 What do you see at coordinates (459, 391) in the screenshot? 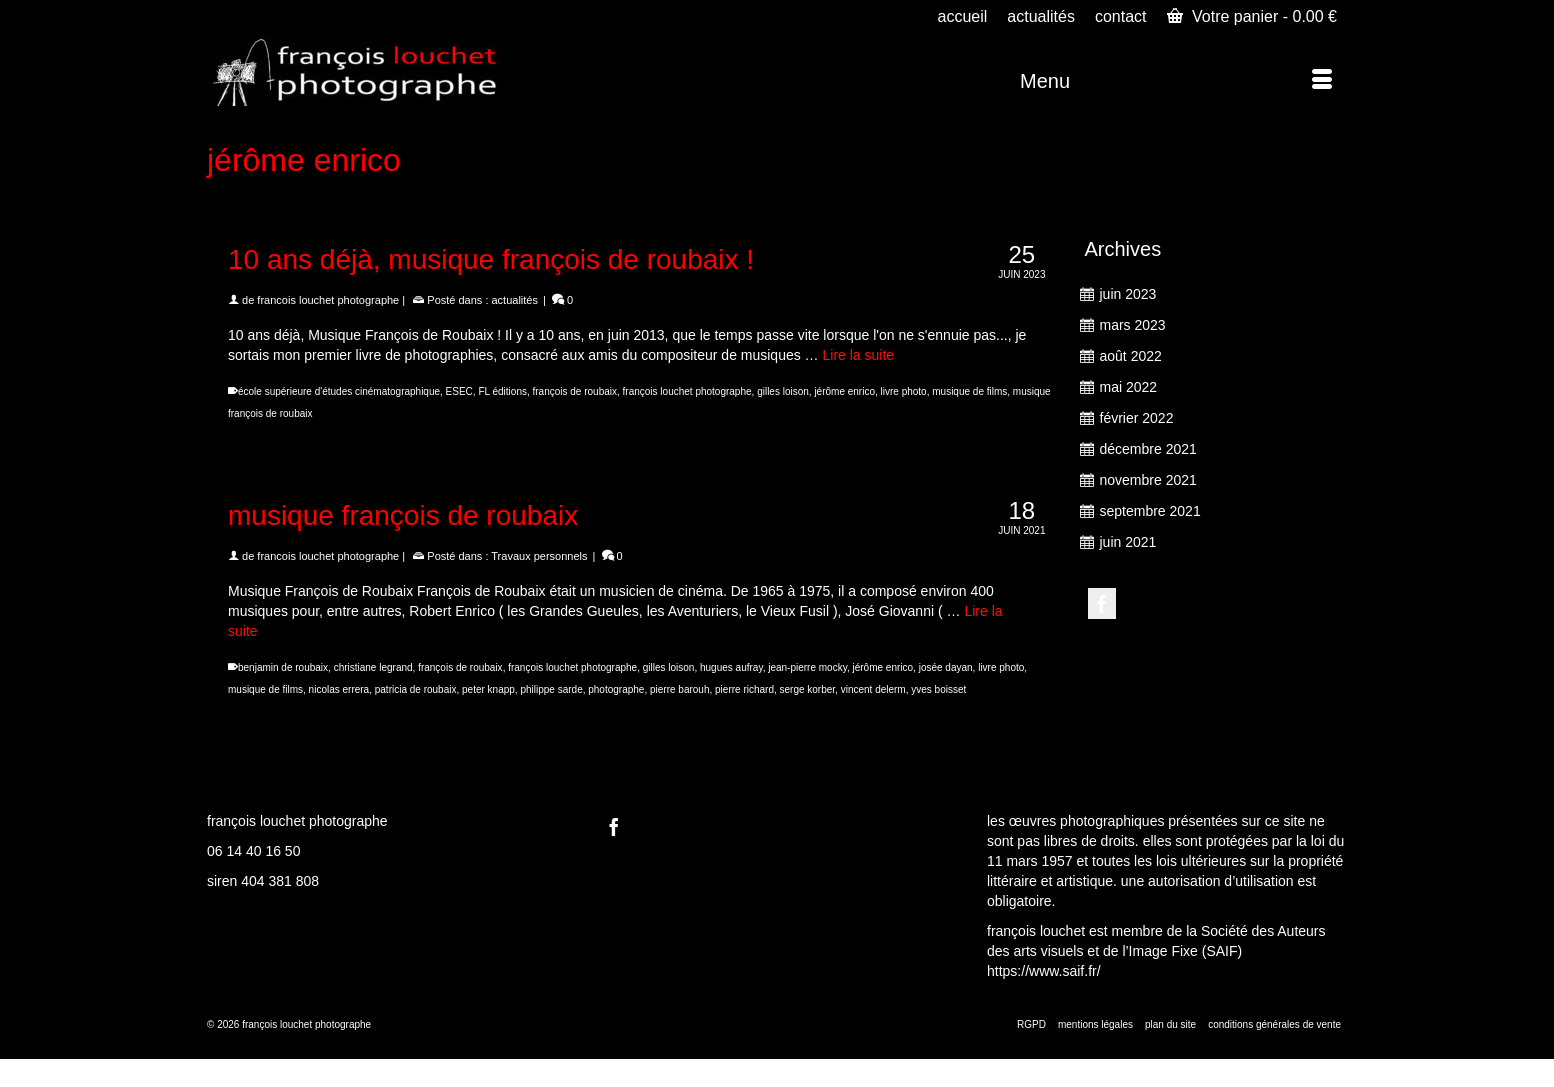
I see `ESEC` at bounding box center [459, 391].